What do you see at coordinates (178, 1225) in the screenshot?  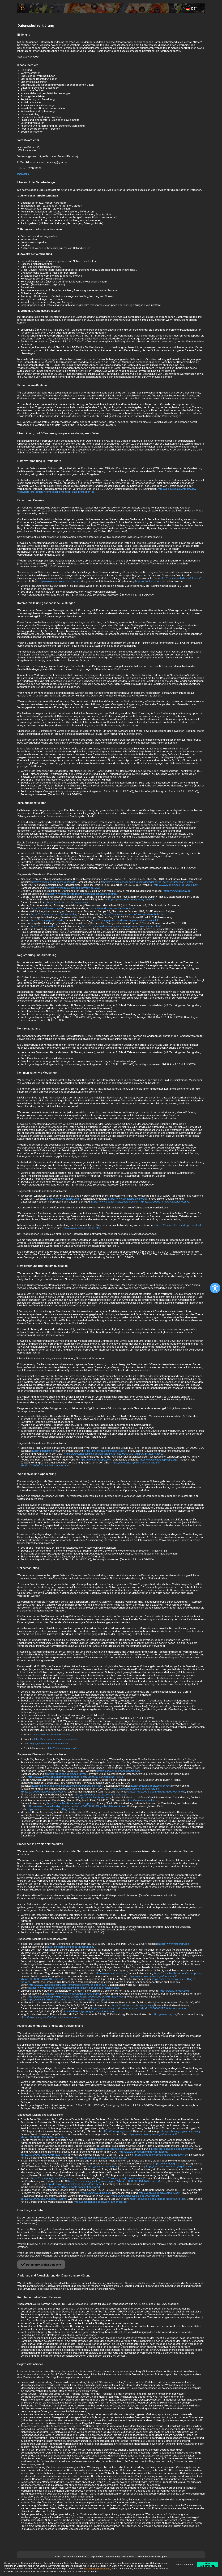 I see `https://www.zoho.com/de/privacy.html` at bounding box center [178, 1225].